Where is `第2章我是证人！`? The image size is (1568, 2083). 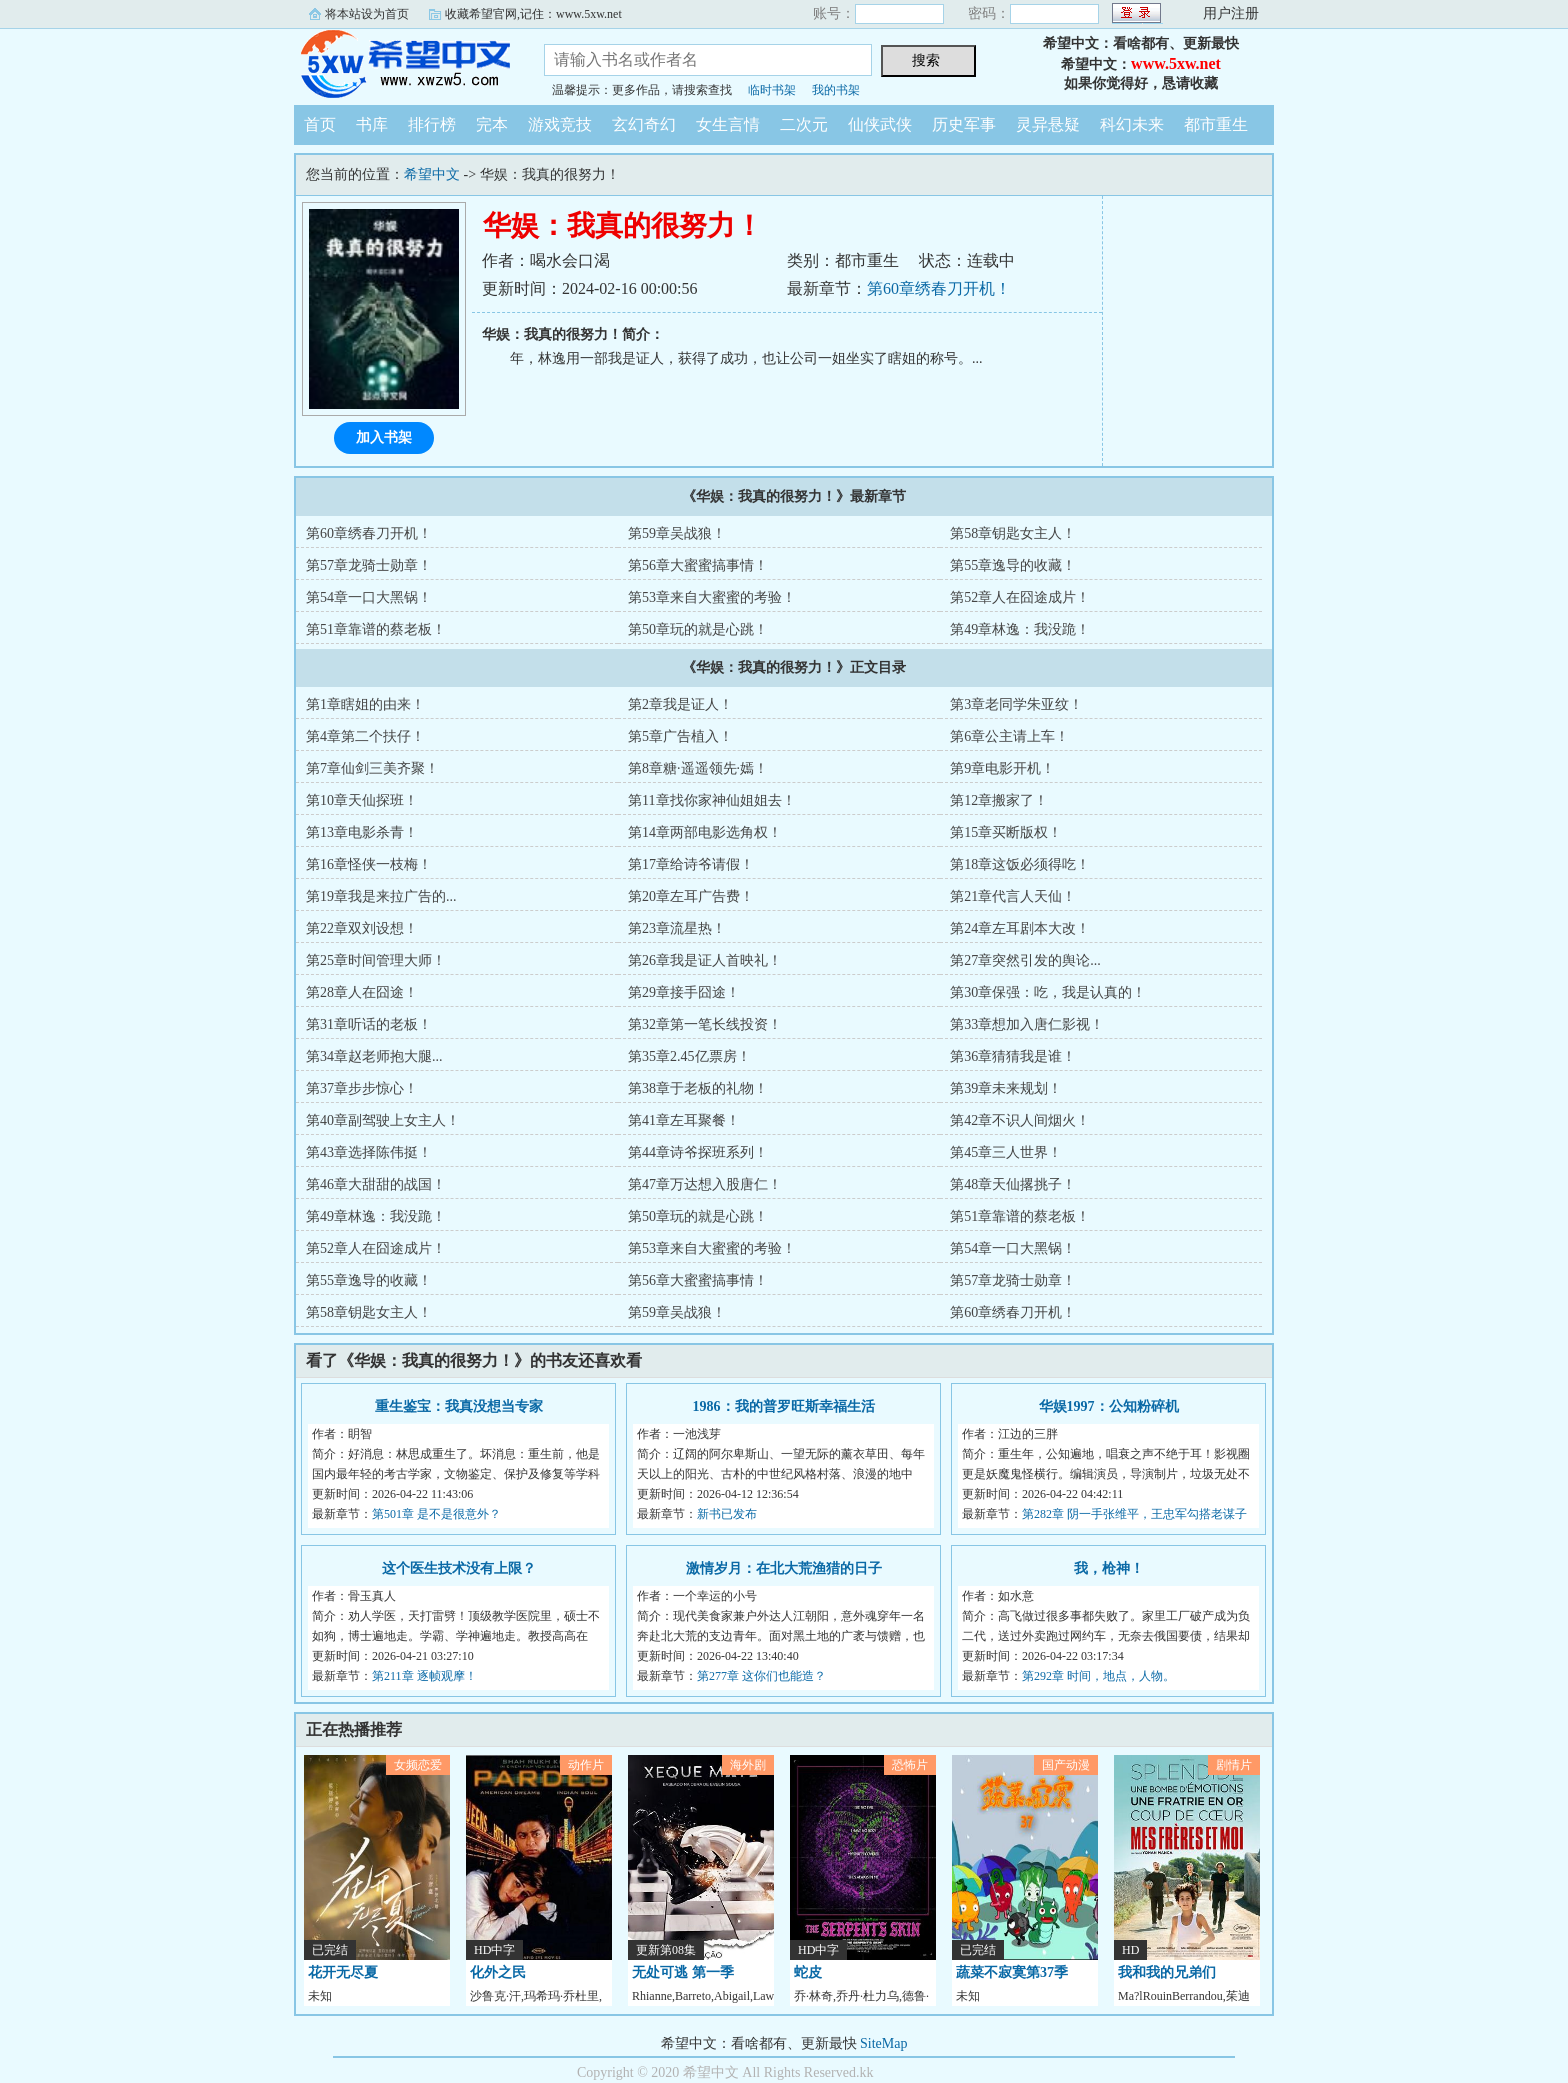 第2章我是证人！ is located at coordinates (680, 704).